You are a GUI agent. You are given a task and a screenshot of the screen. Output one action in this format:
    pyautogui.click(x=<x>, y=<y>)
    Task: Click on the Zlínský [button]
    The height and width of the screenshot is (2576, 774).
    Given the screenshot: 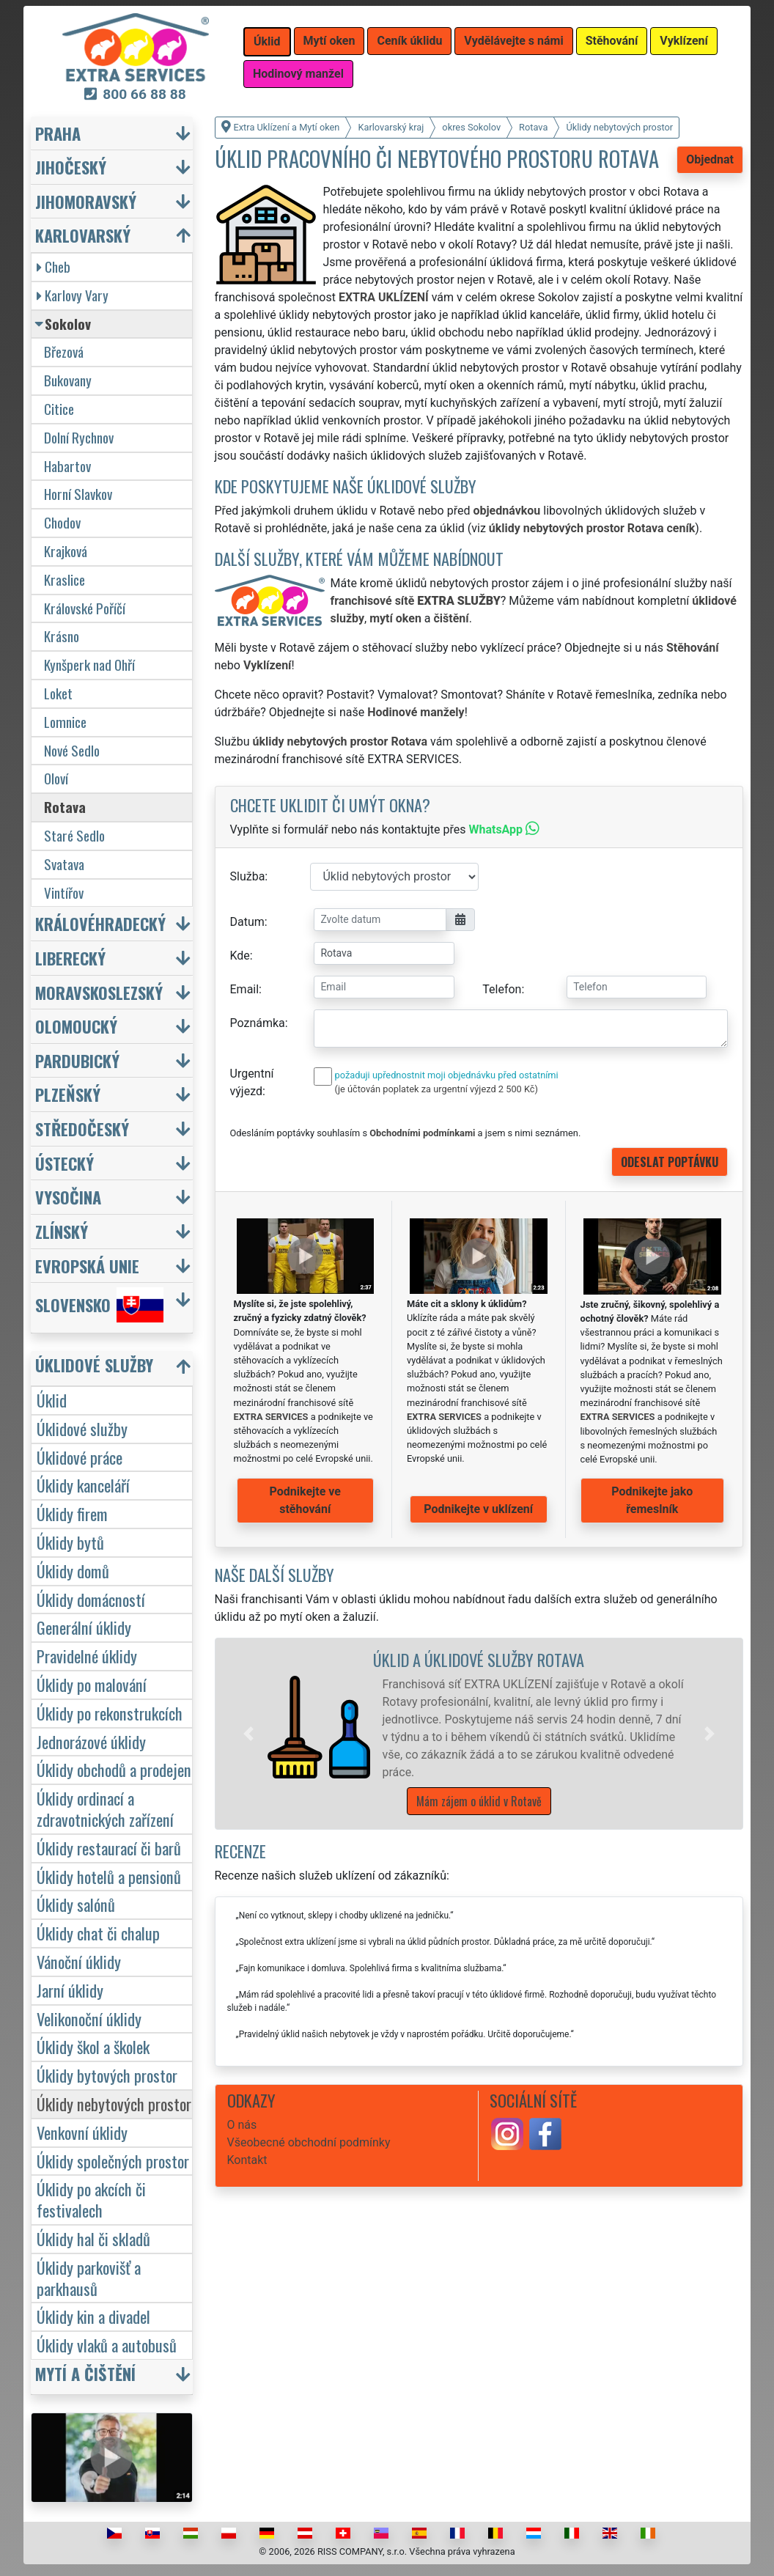 What is the action you would take?
    pyautogui.click(x=61, y=1231)
    